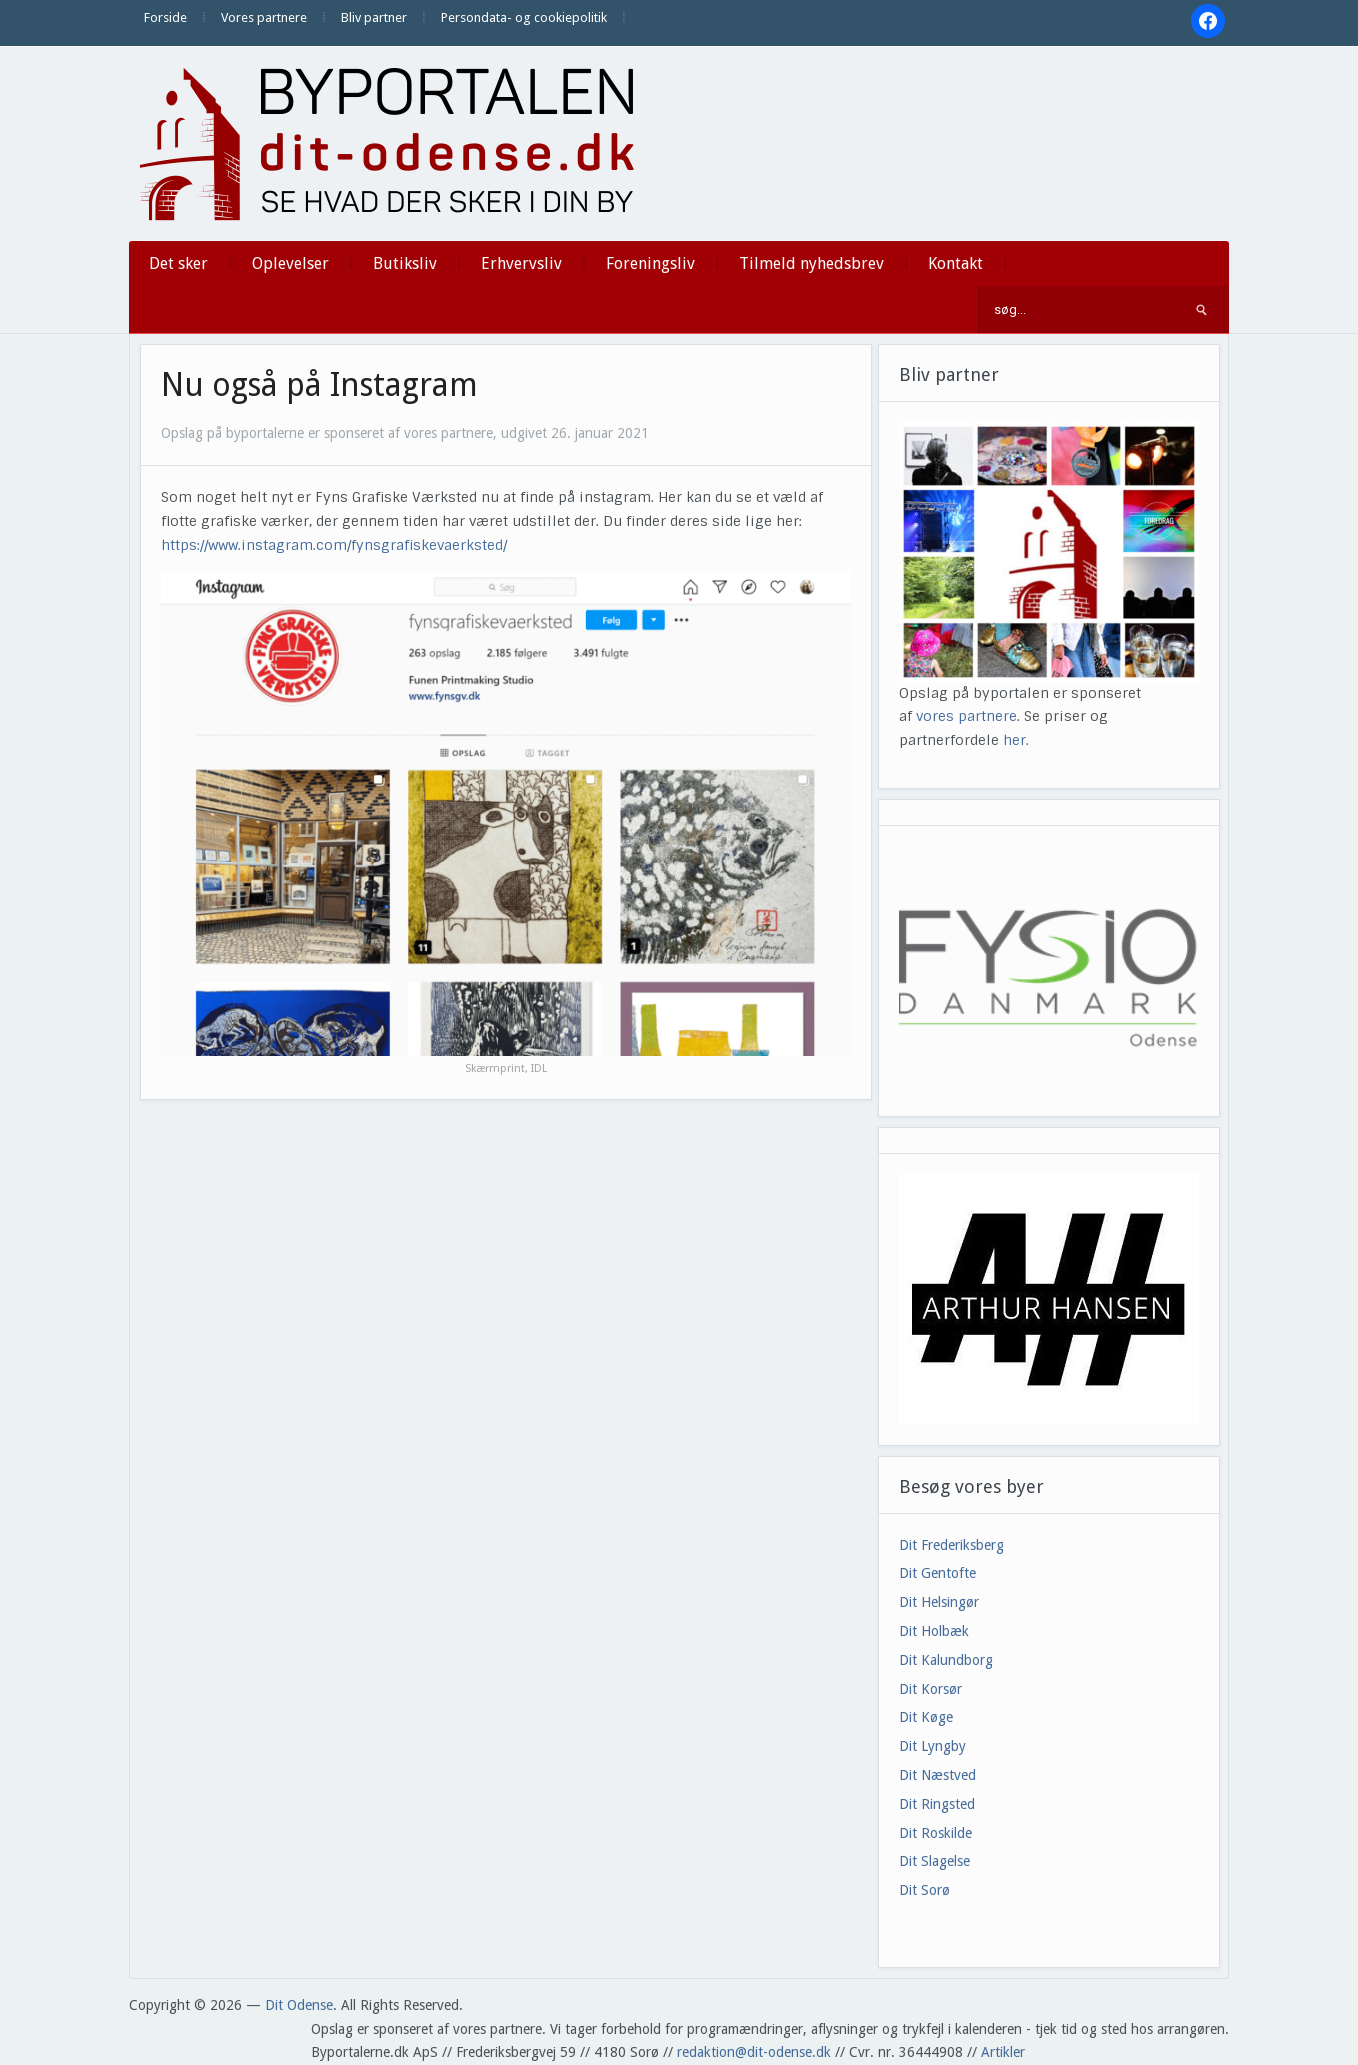  What do you see at coordinates (934, 1631) in the screenshot?
I see `Dit Holbæk` at bounding box center [934, 1631].